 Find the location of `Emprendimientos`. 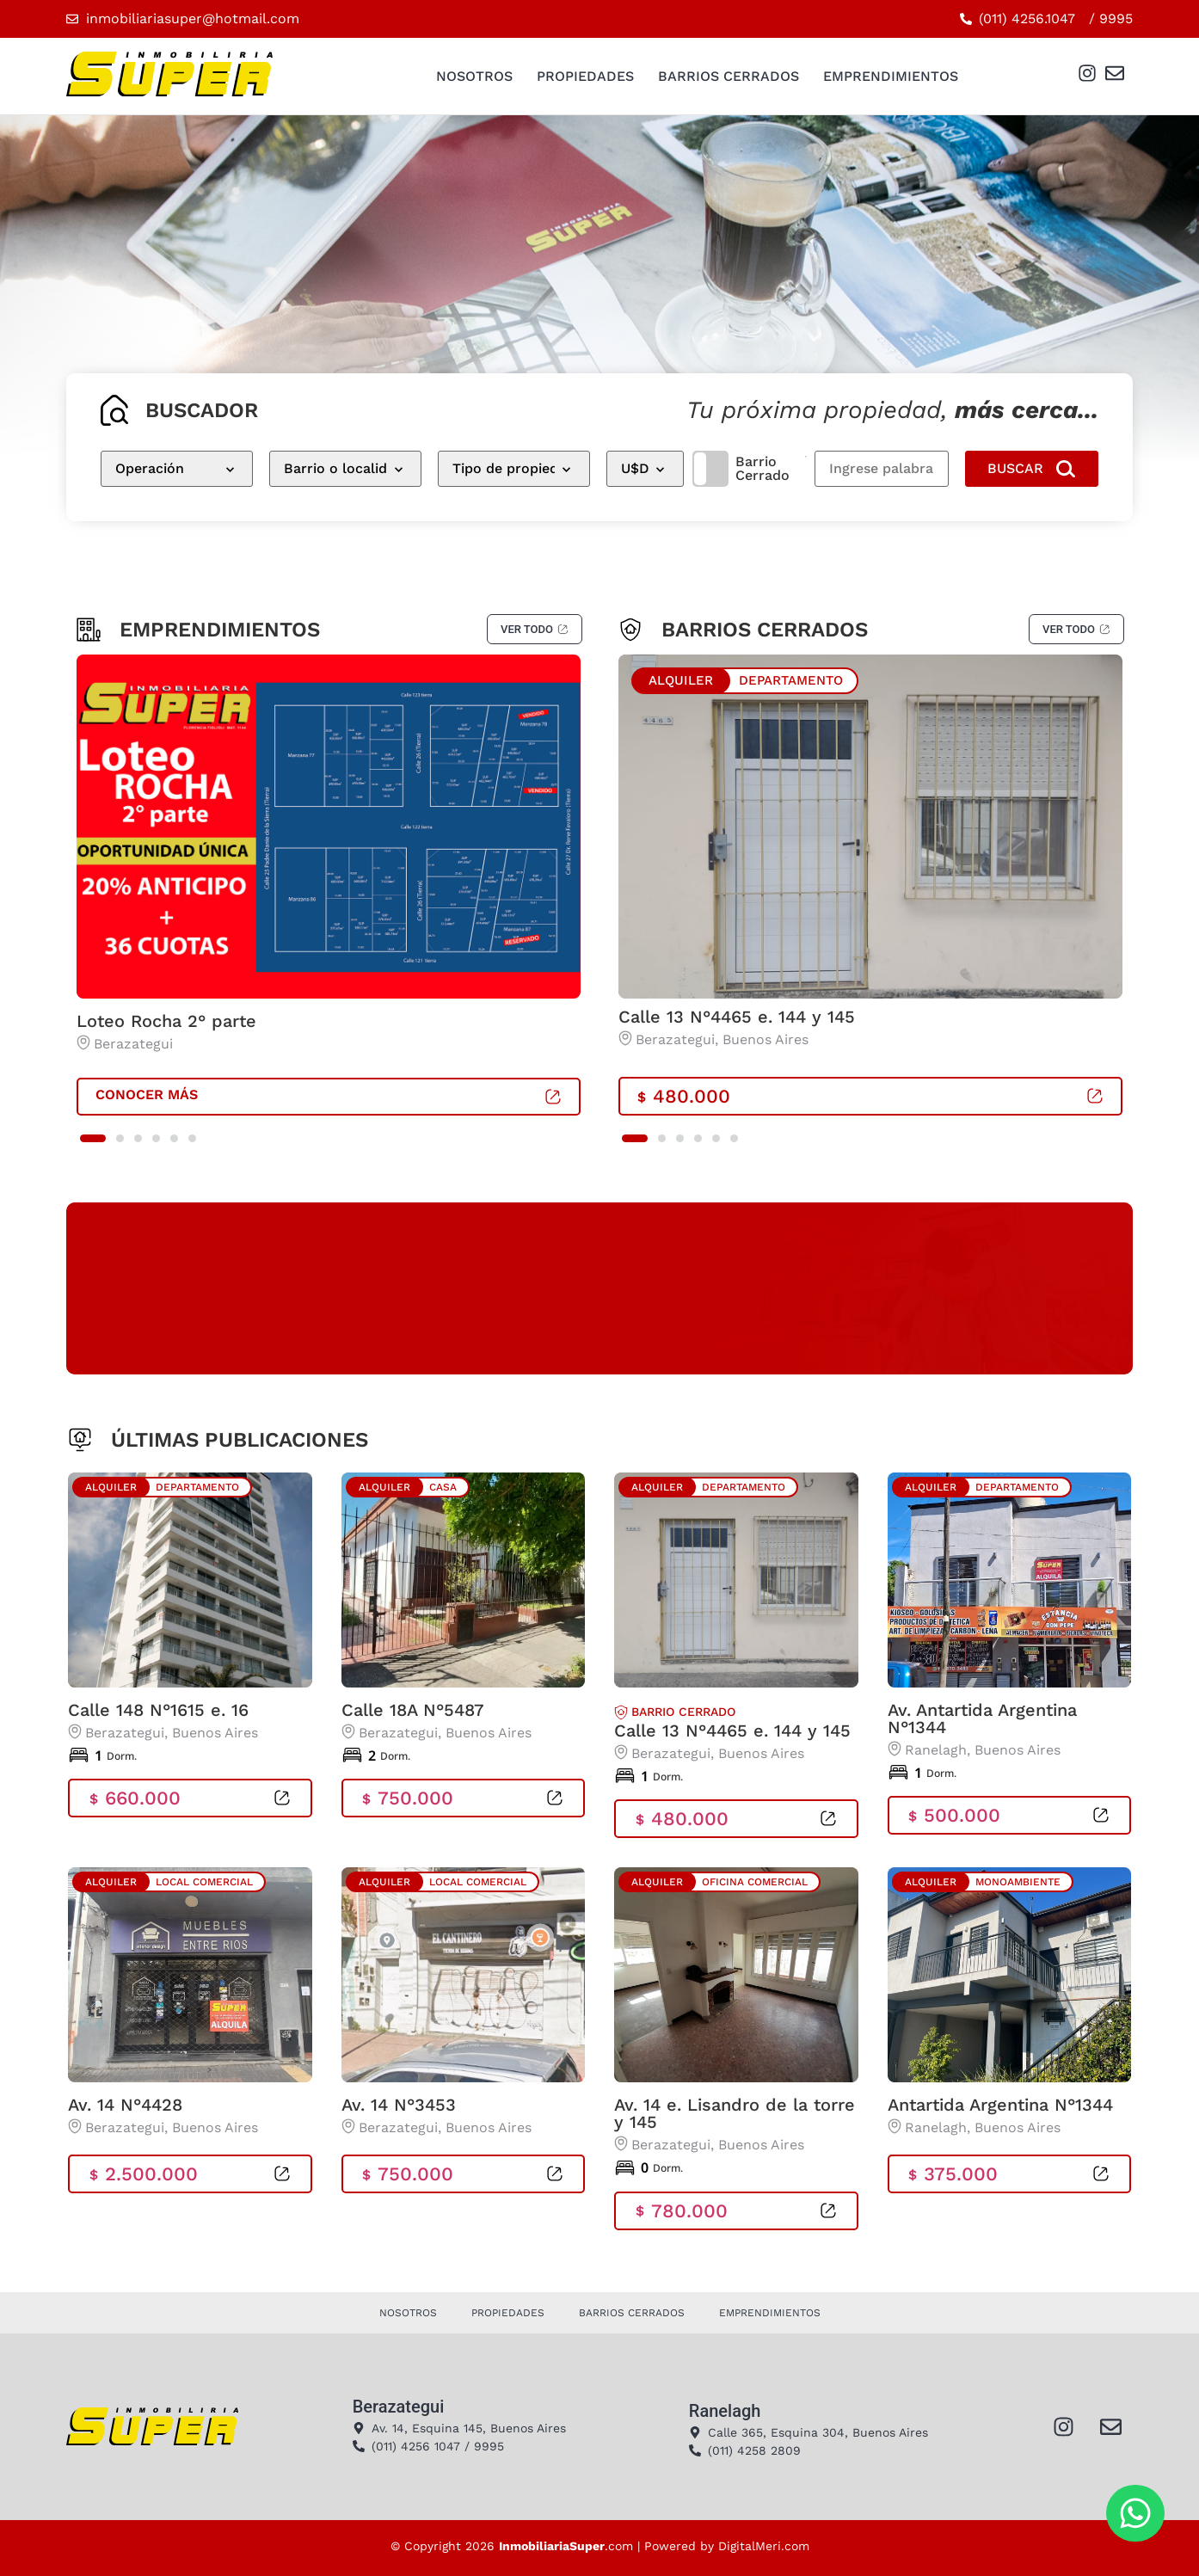

Emprendimientos is located at coordinates (890, 76).